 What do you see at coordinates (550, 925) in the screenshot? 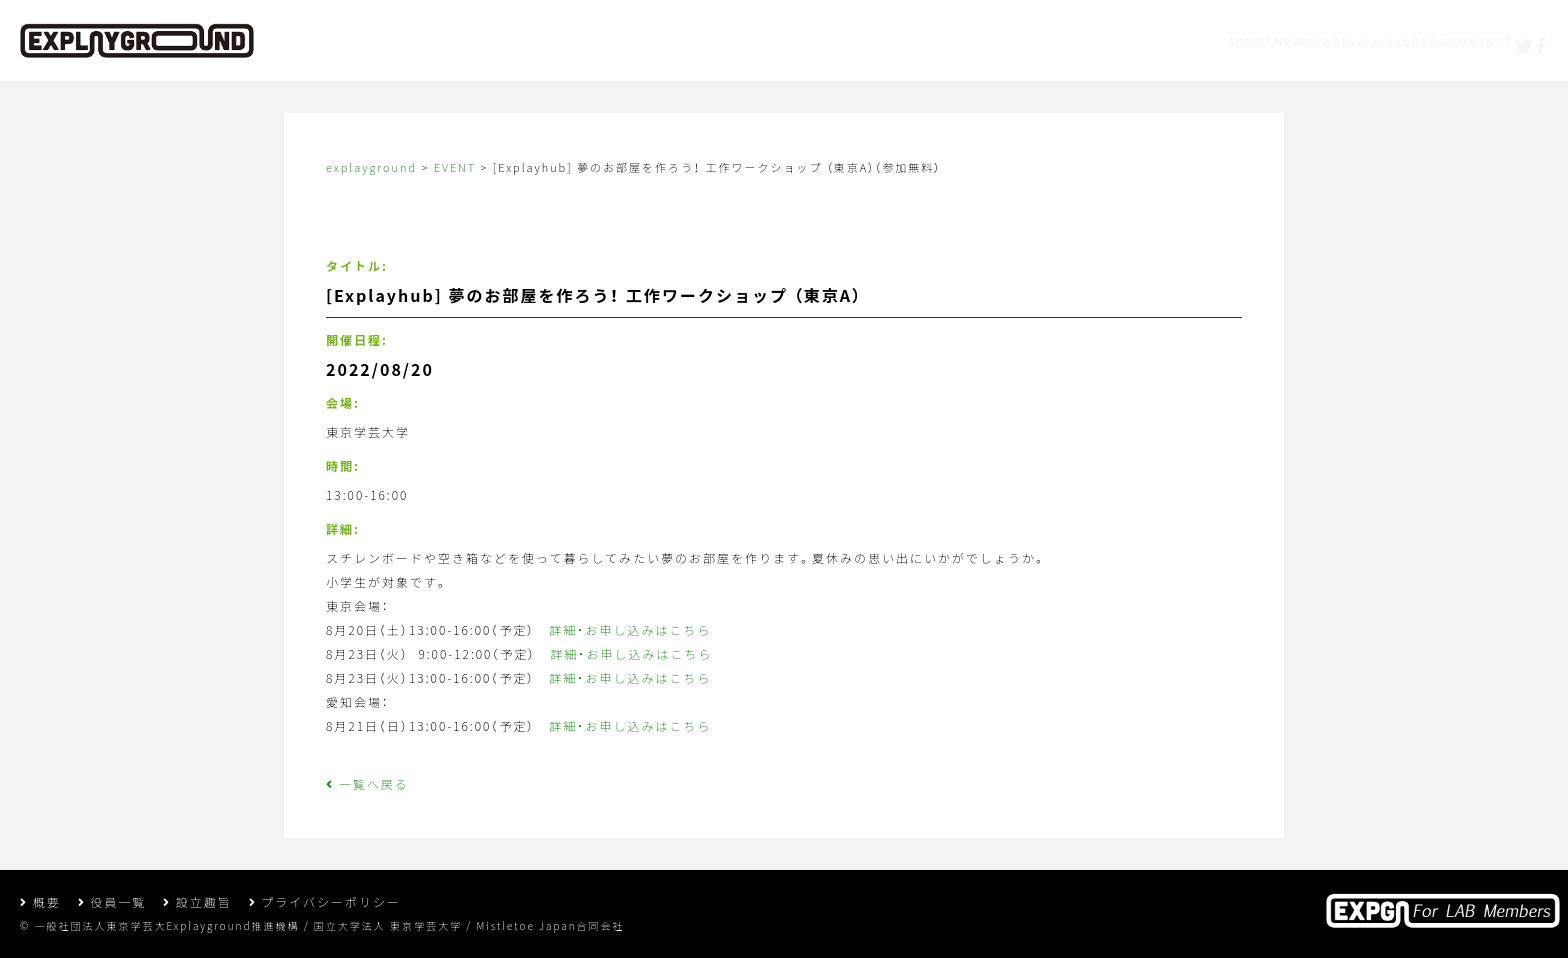
I see `Mistletoe Japan合同会社` at bounding box center [550, 925].